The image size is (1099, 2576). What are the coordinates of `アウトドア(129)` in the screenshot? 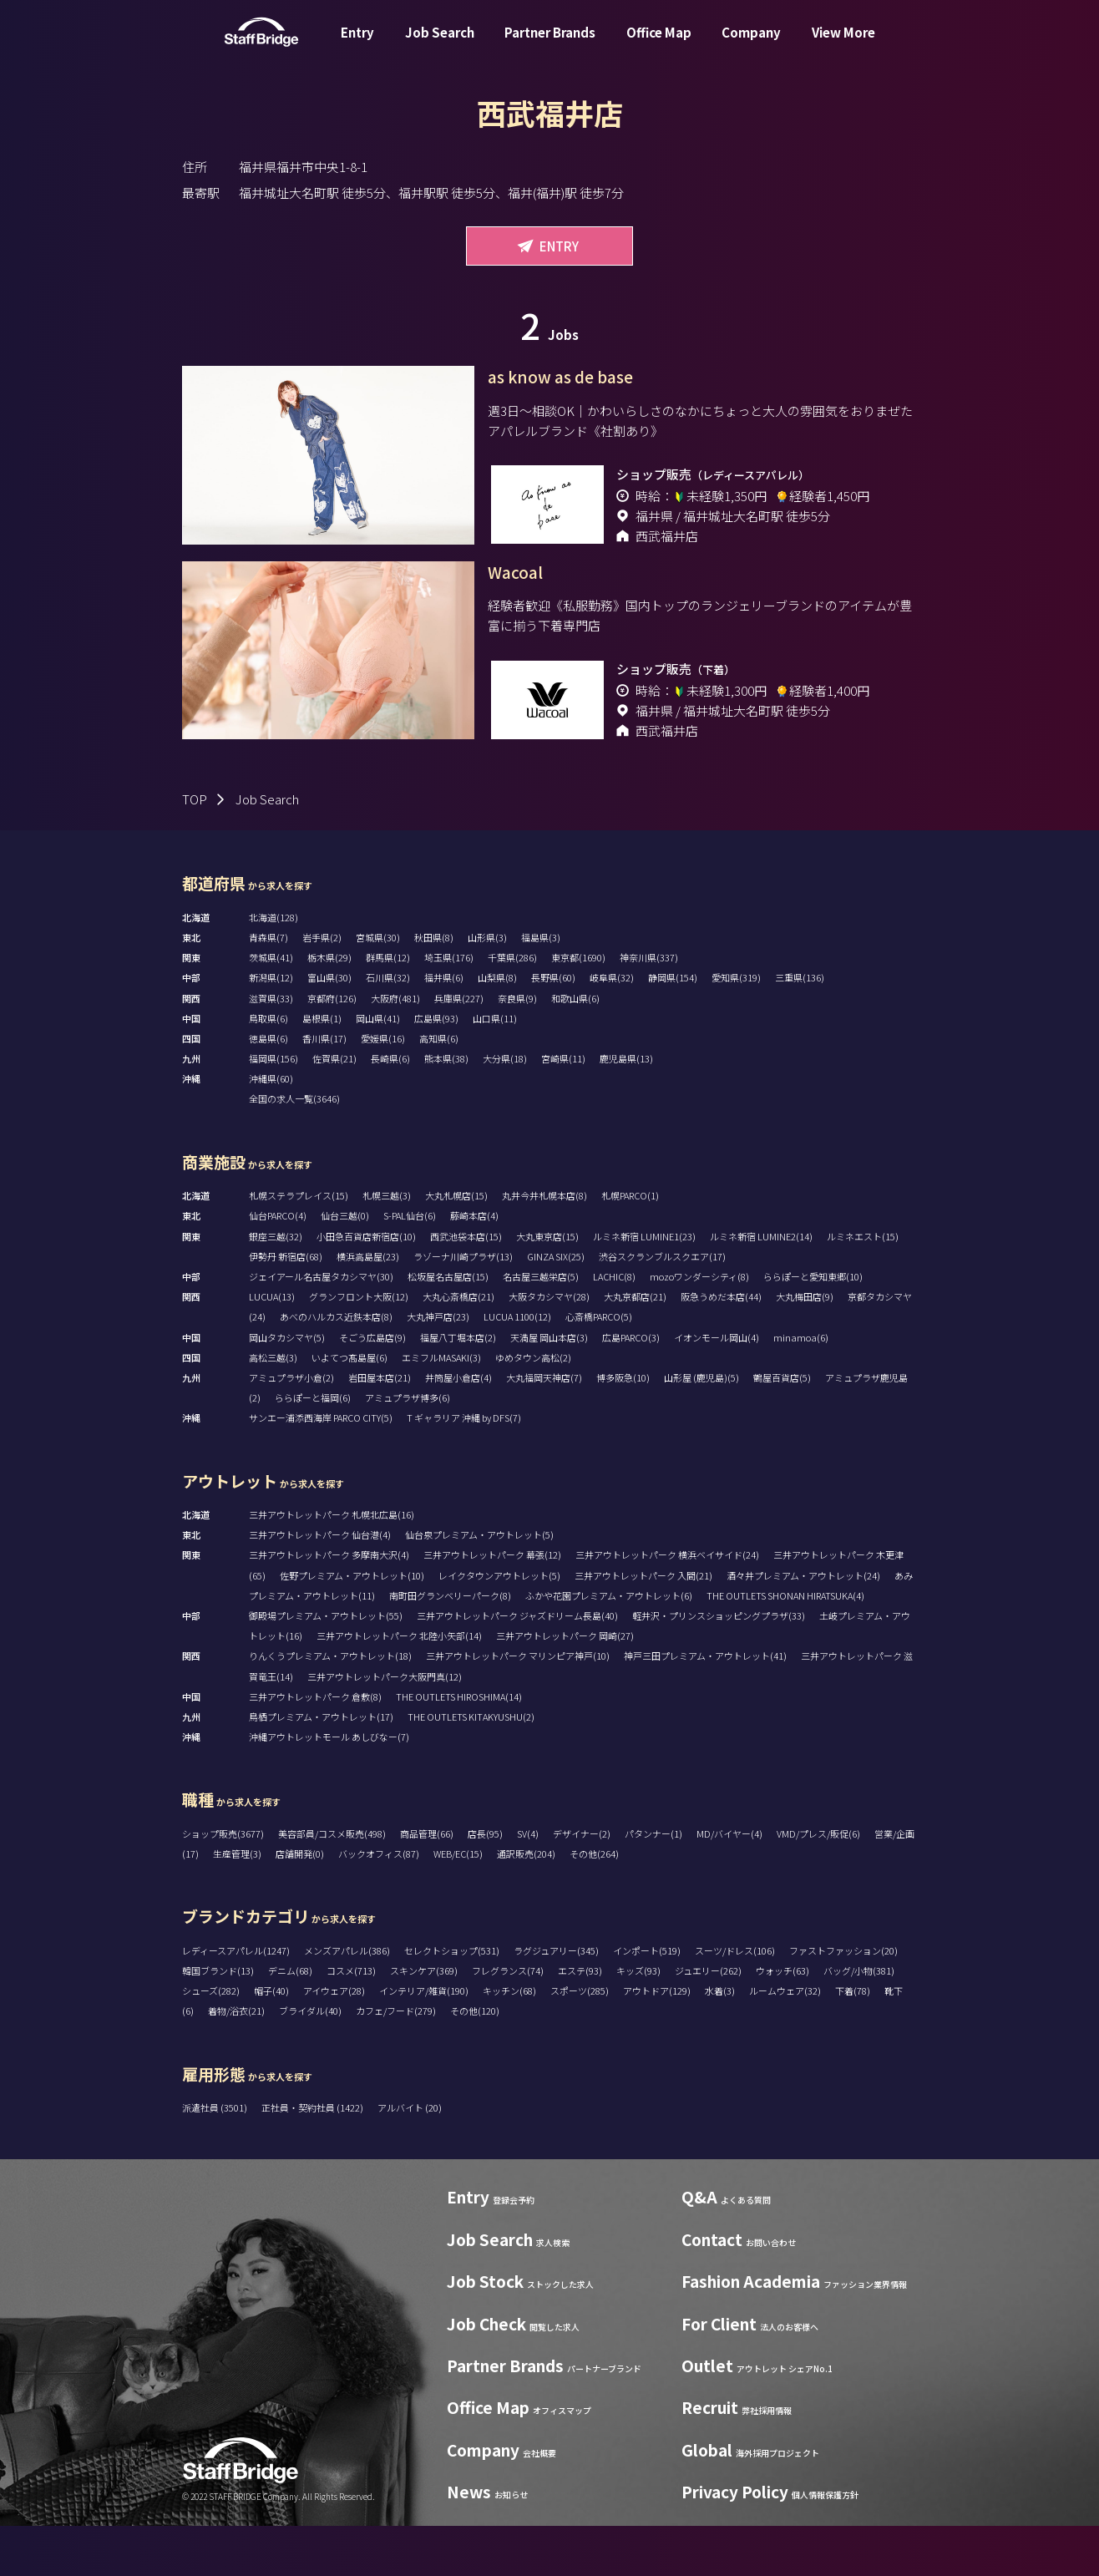 It's located at (657, 2040).